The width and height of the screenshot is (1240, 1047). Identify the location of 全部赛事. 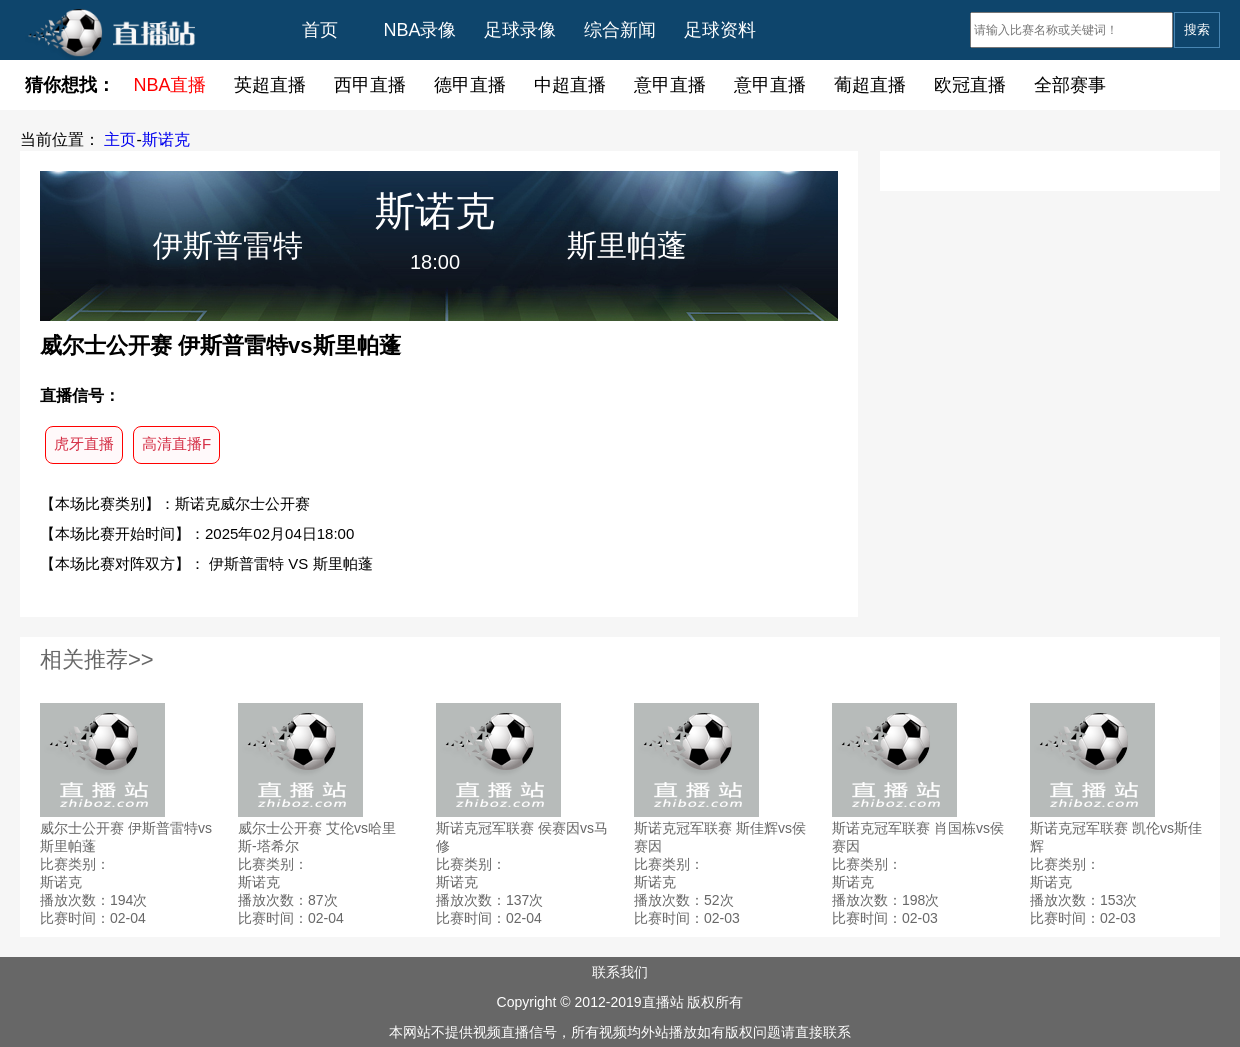
(1070, 85).